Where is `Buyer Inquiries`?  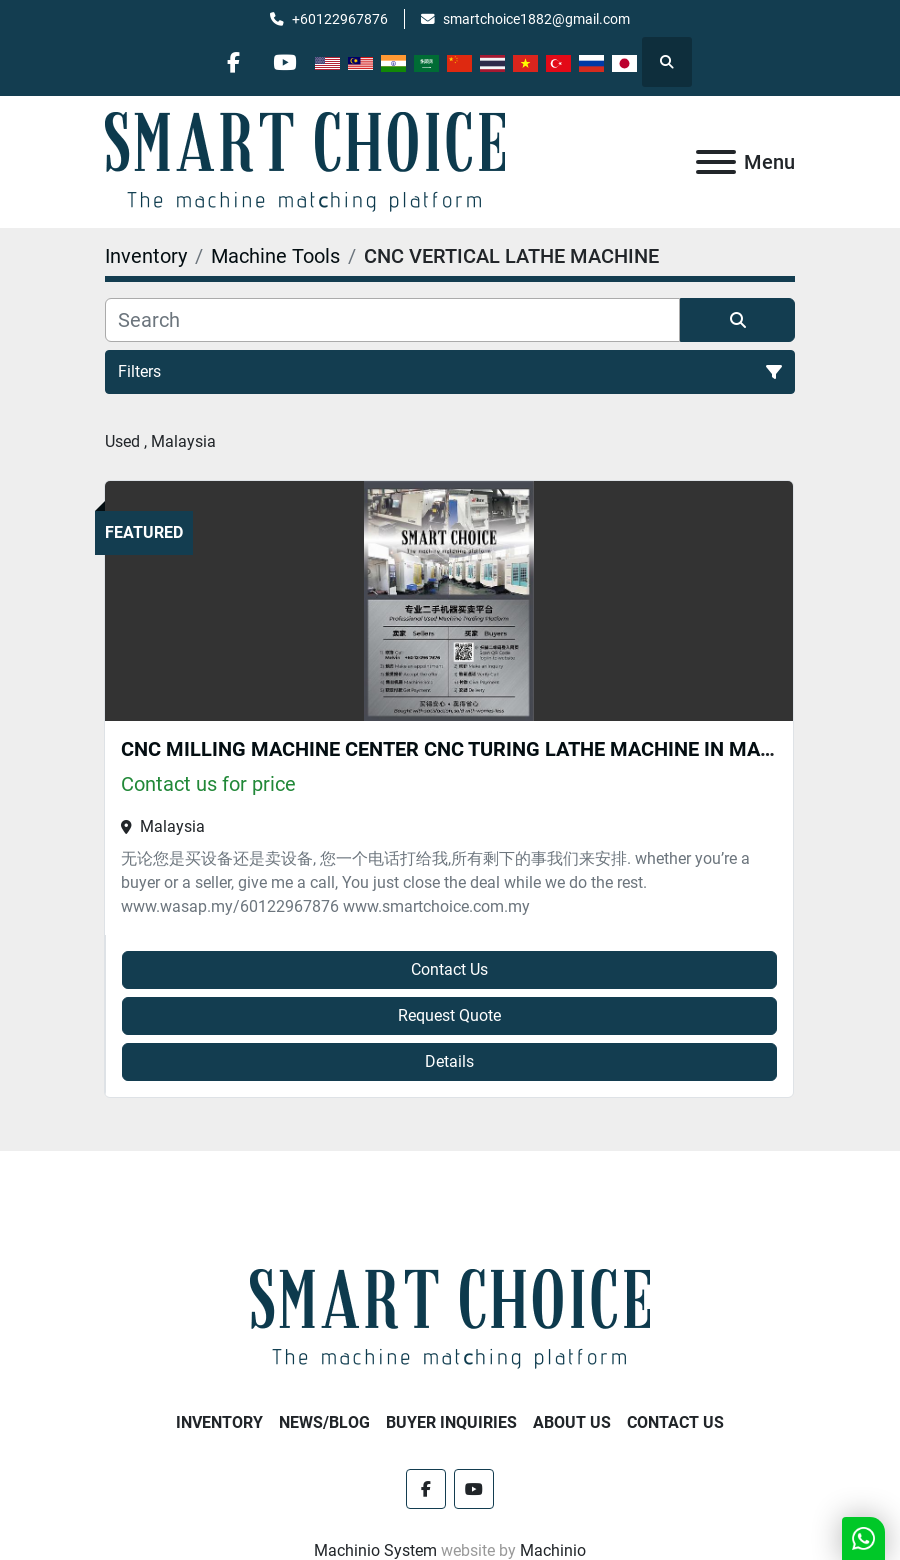
Buyer Inquiries is located at coordinates (451, 1422).